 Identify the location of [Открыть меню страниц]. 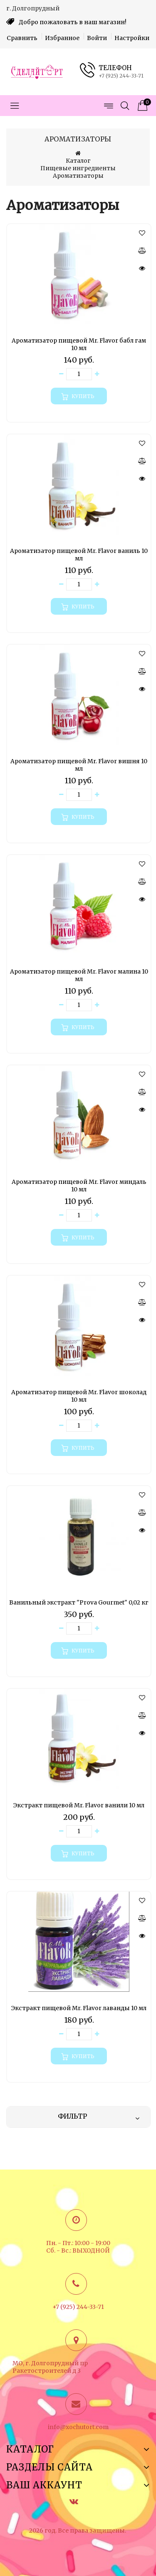
(108, 105).